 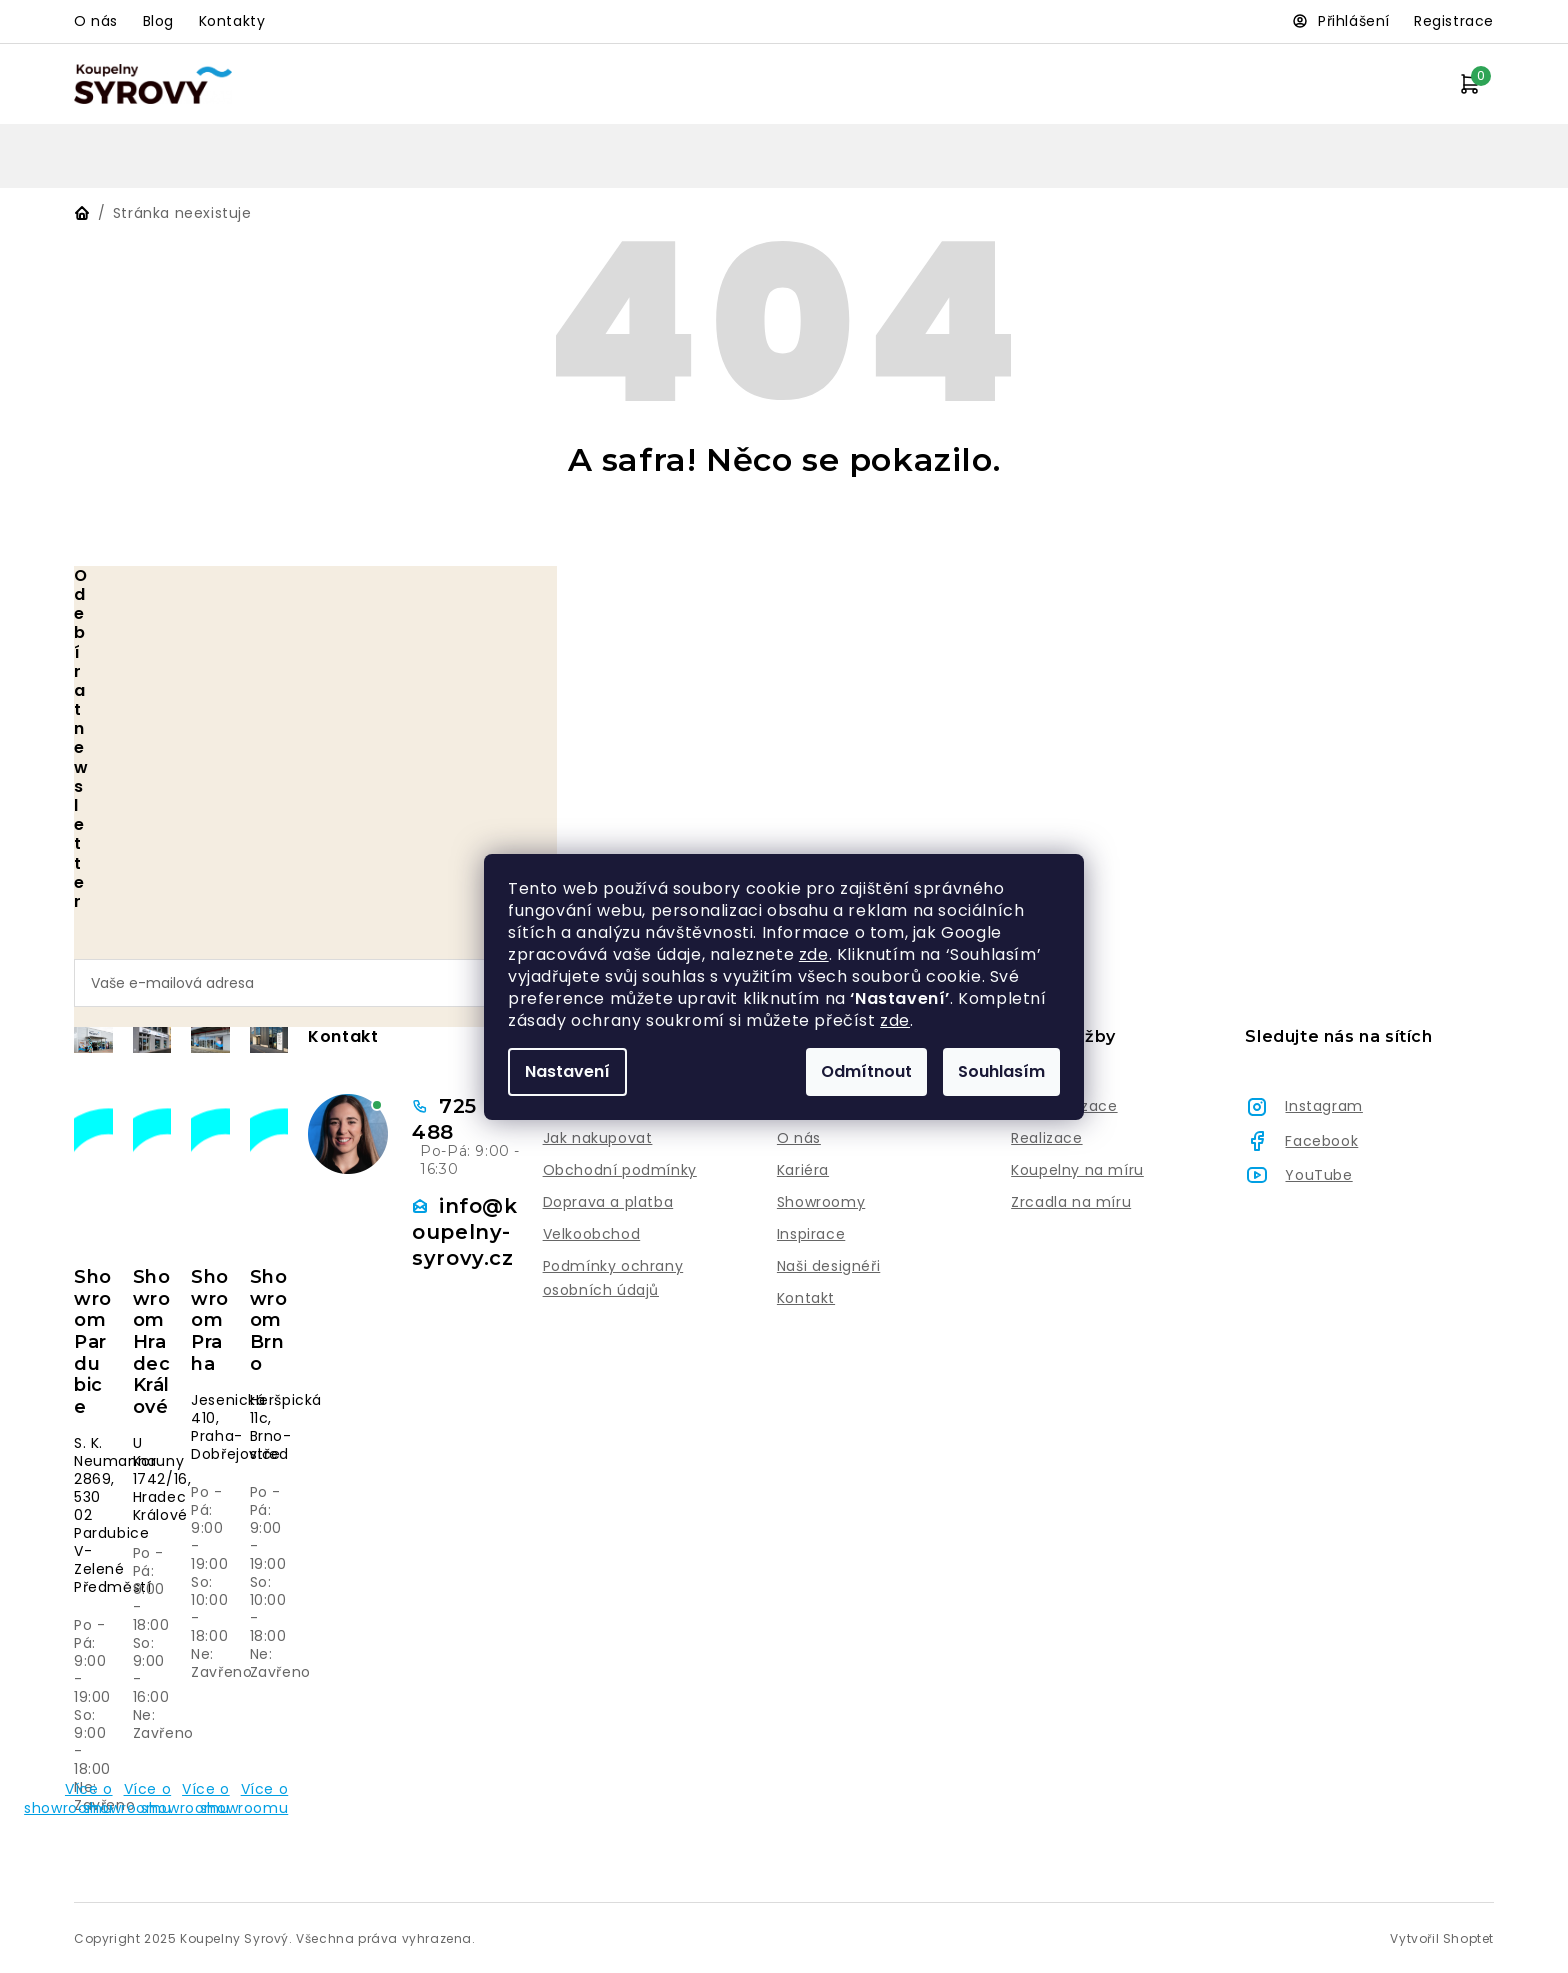 What do you see at coordinates (811, 1234) in the screenshot?
I see `Inspirace` at bounding box center [811, 1234].